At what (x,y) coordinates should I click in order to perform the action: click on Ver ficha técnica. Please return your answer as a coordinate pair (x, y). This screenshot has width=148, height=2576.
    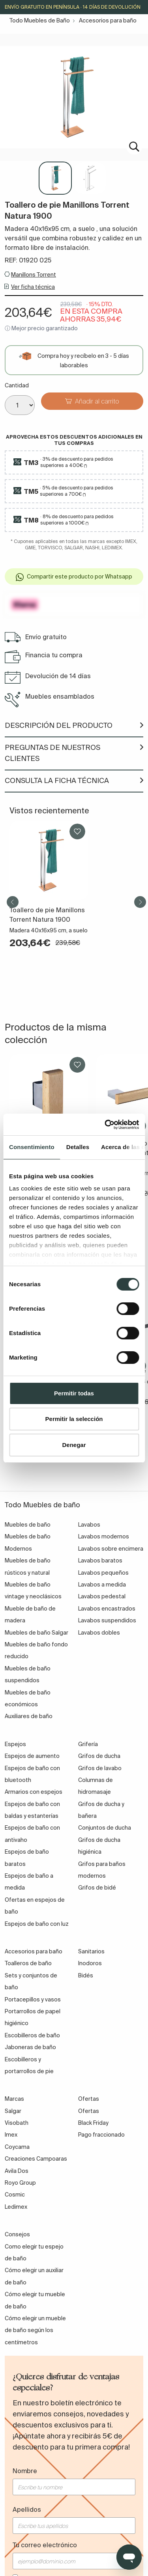
    Looking at the image, I should click on (33, 287).